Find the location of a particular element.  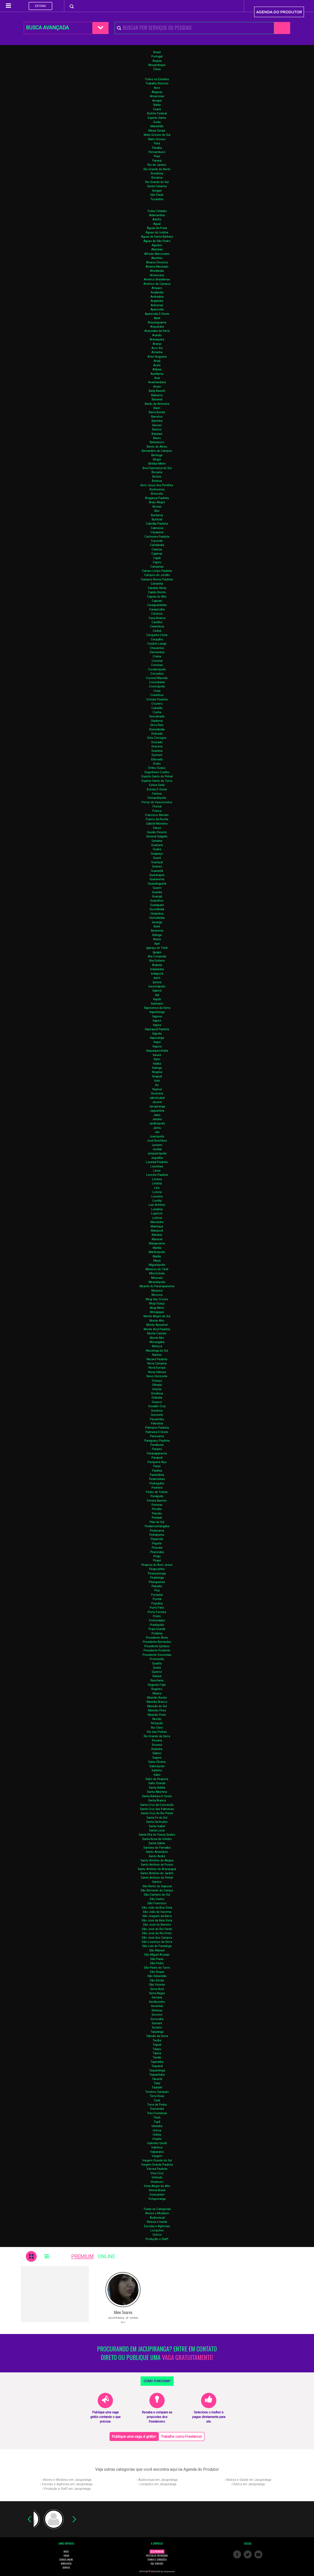

Piratininga is located at coordinates (157, 1577).